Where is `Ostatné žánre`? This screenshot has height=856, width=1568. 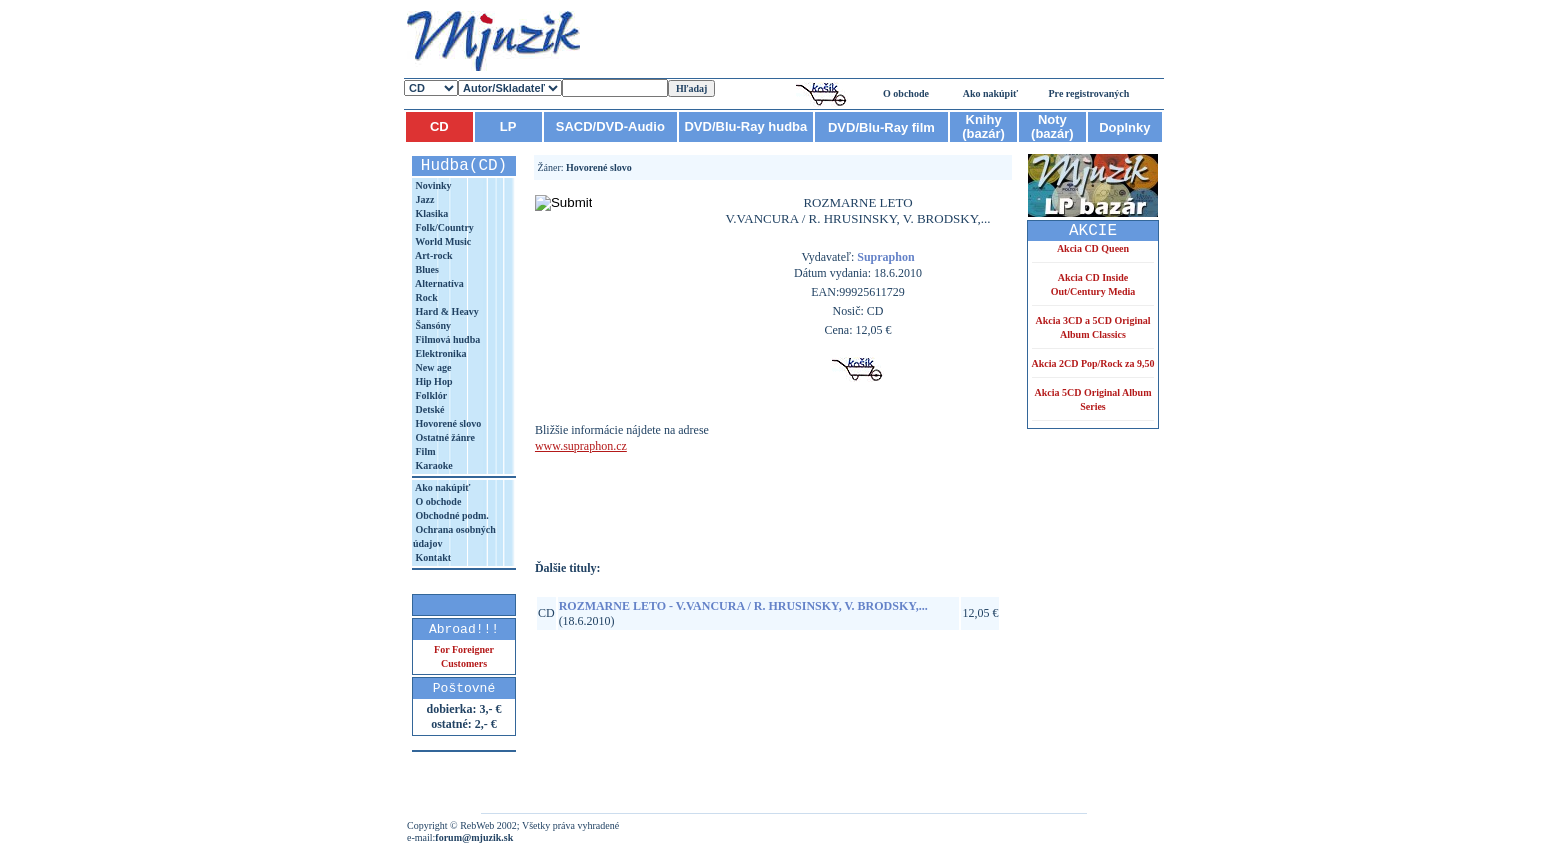
Ostatné žánre is located at coordinates (444, 437).